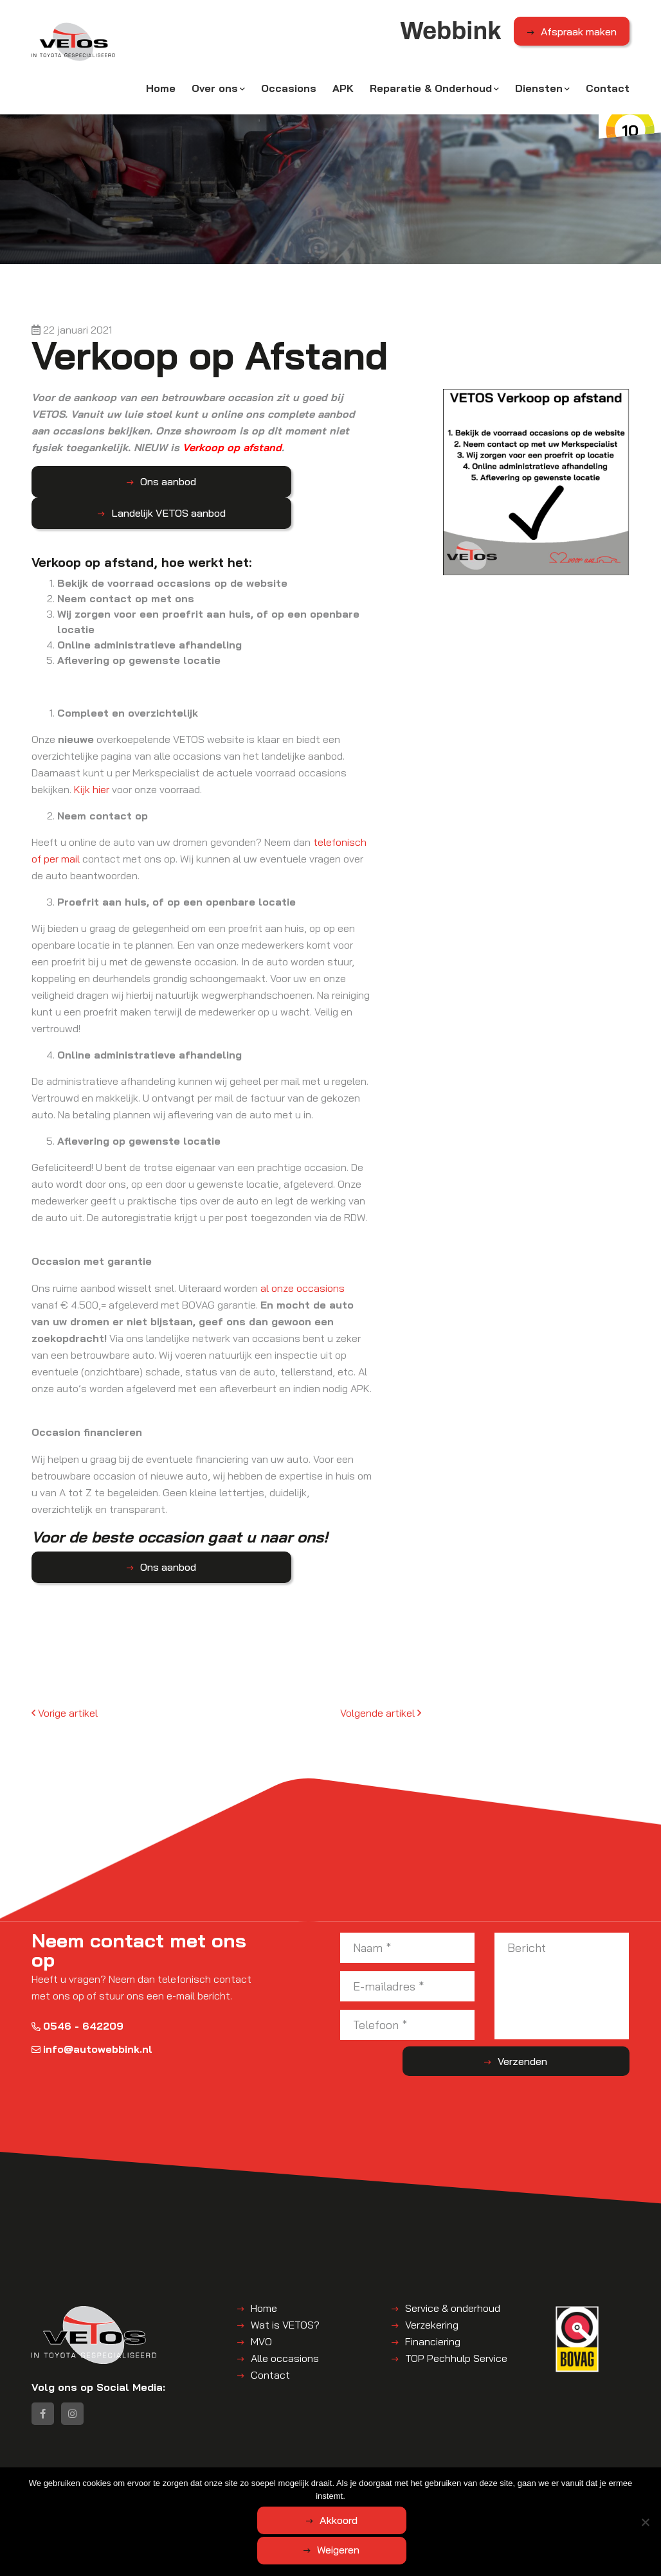  I want to click on Landelijk VETOS aanbod, so click(233, 481).